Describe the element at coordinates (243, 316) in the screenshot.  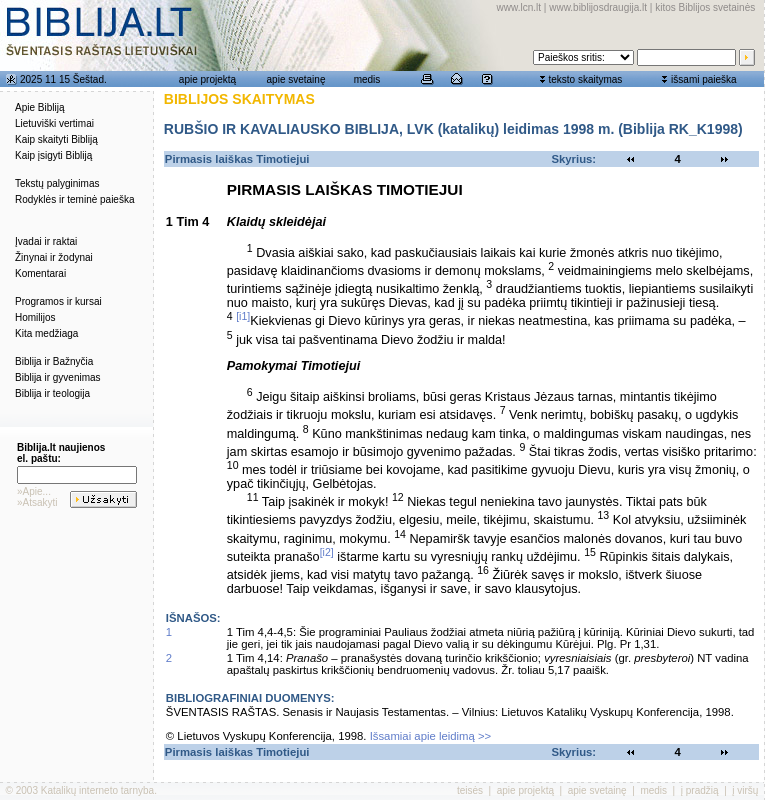
I see `[i1]` at that location.